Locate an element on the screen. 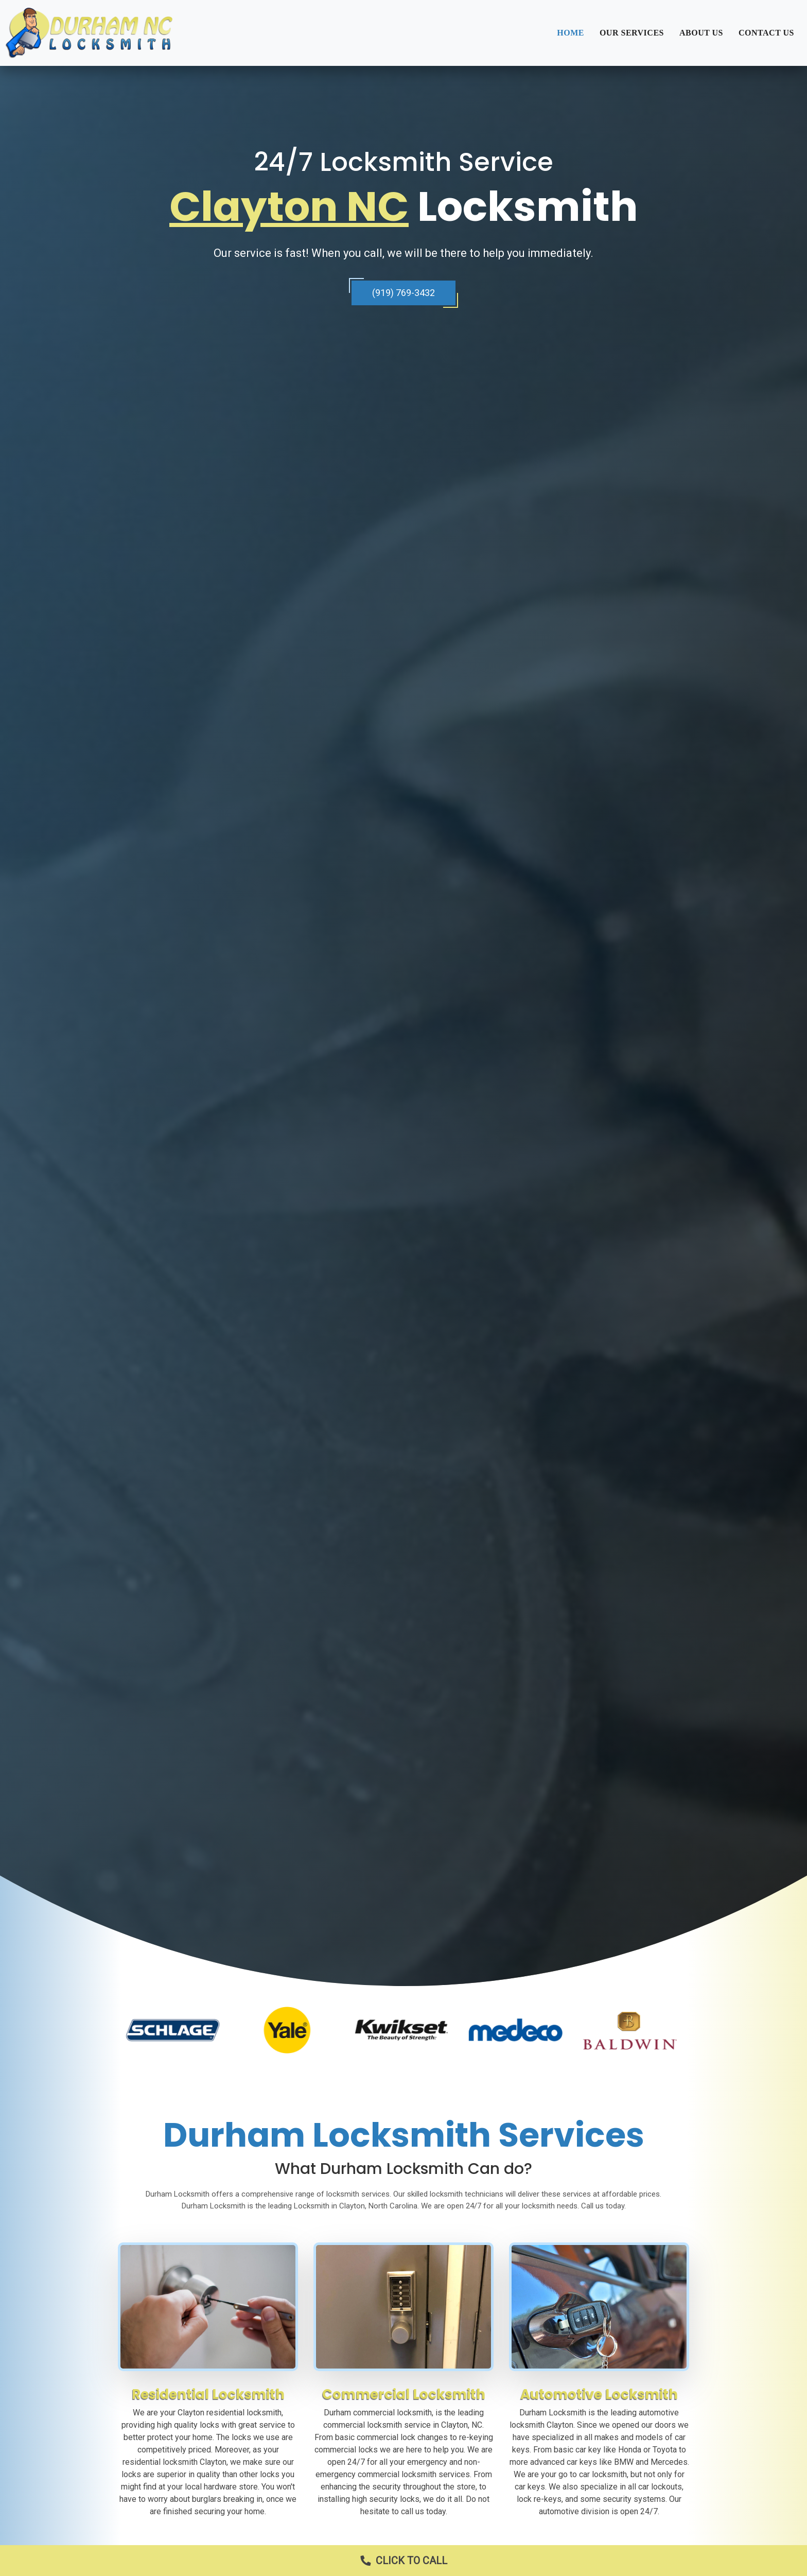 The width and height of the screenshot is (807, 2576). Contact Us is located at coordinates (766, 32).